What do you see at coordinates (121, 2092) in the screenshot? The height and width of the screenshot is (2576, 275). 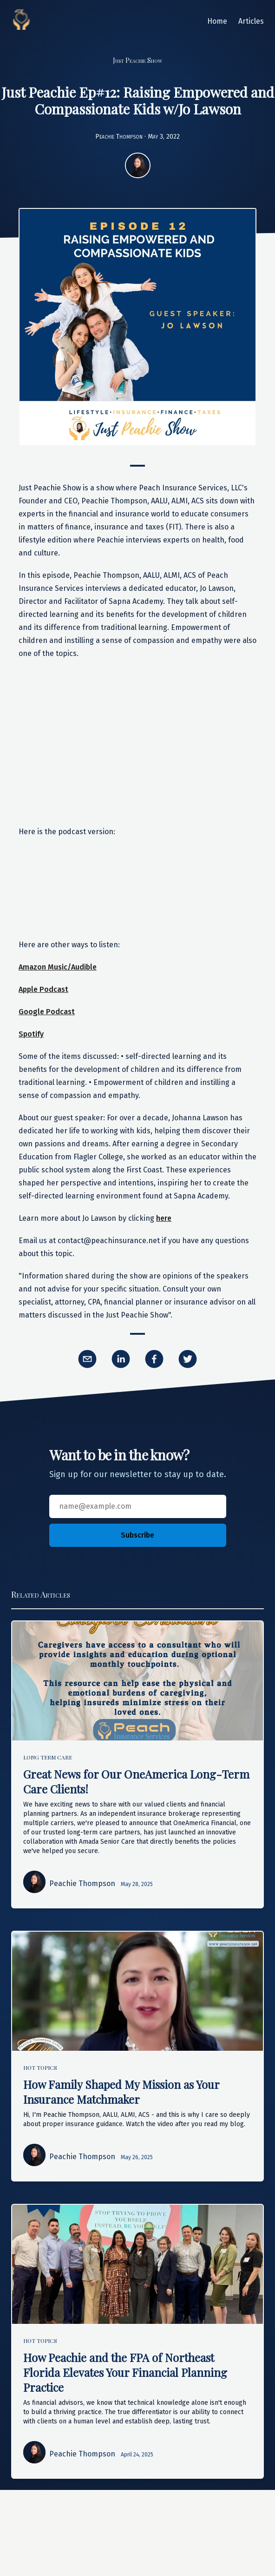 I see `How Family Shaped My Mission as Your Insurance Matchmaker` at bounding box center [121, 2092].